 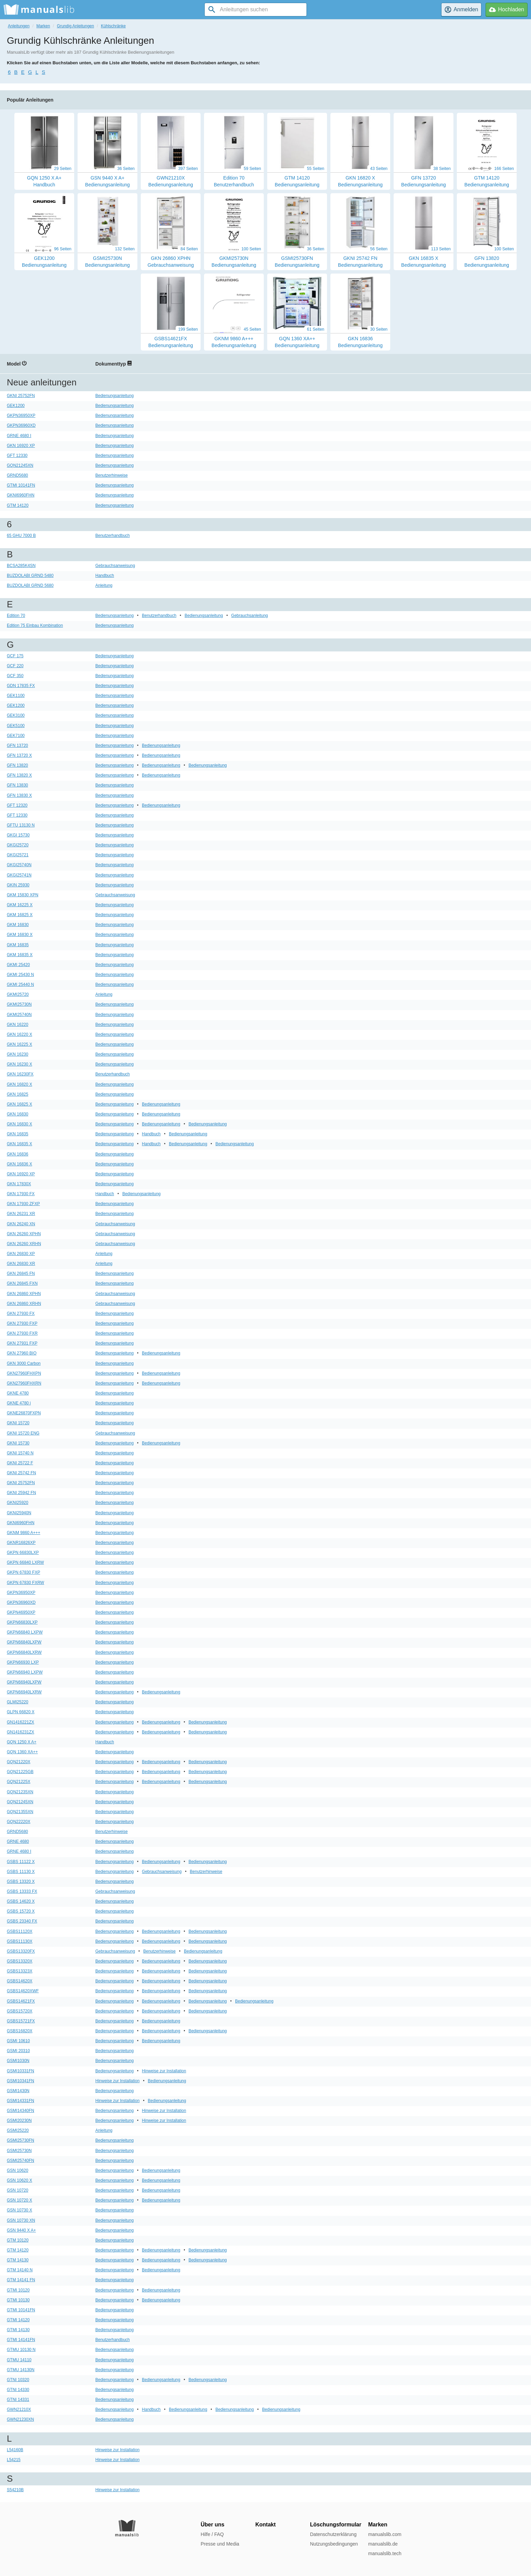 What do you see at coordinates (19, 1084) in the screenshot?
I see `GKN 16820 X` at bounding box center [19, 1084].